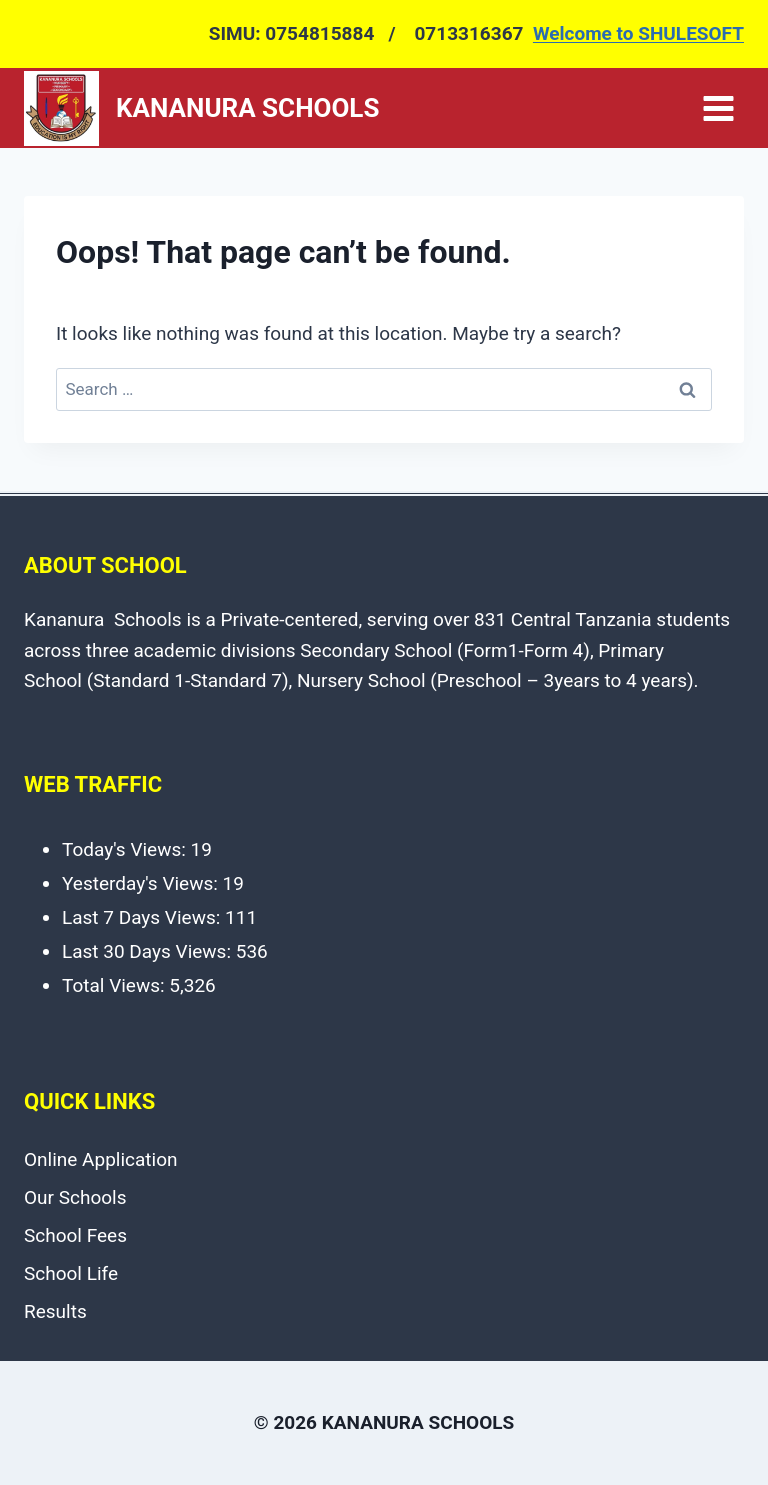 Image resolution: width=768 pixels, height=1485 pixels. I want to click on Last 30 Days Views:, so click(149, 951).